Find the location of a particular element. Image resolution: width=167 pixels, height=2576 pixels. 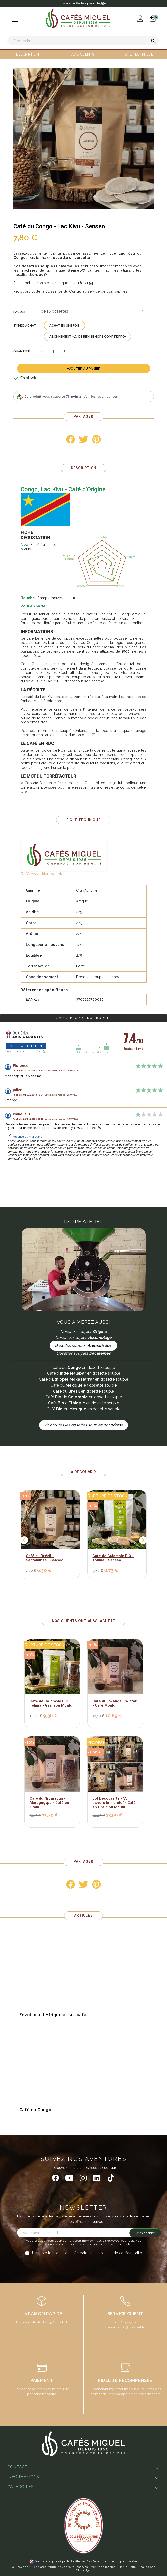

Café de Colombie BIO - Tolima - Senseo is located at coordinates (113, 1558).